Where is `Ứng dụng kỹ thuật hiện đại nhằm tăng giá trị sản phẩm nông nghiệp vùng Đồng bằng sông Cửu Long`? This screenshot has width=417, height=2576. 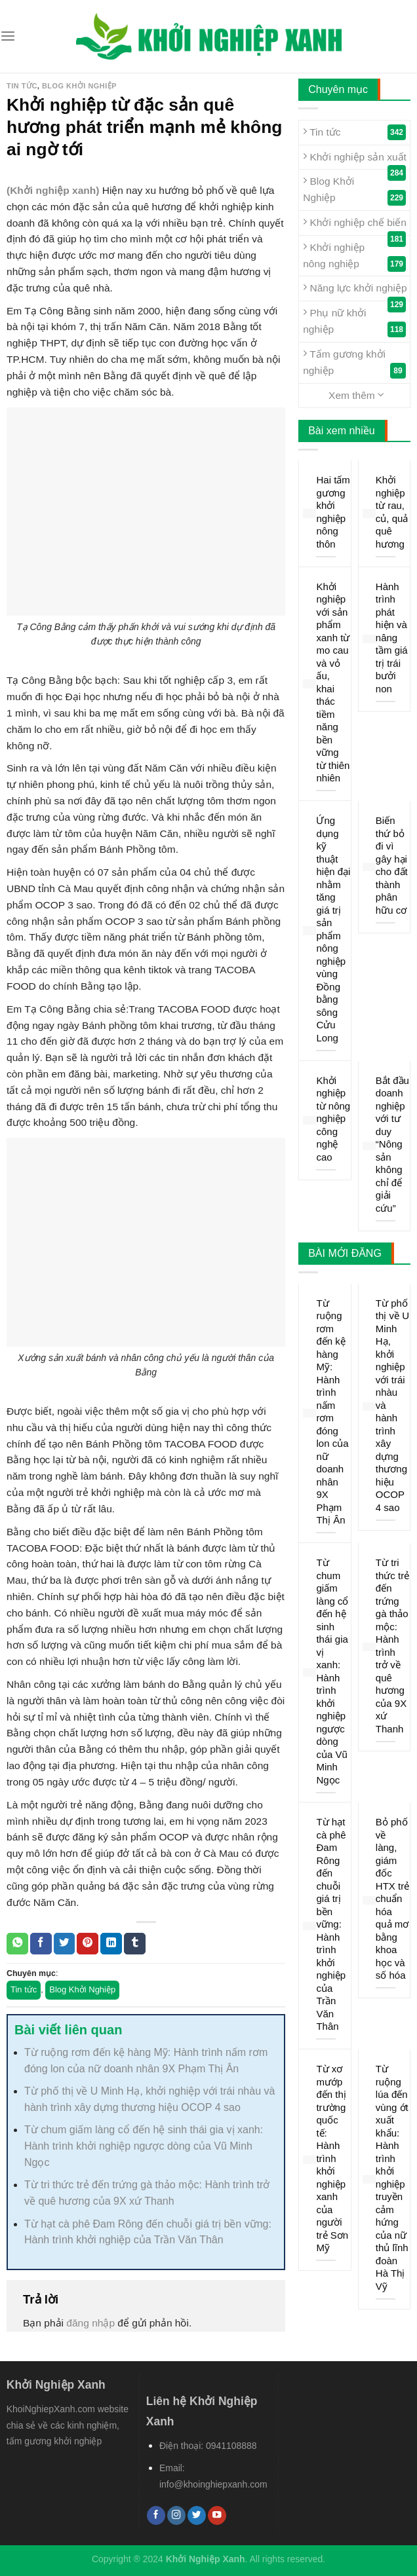 Ứng dụng kỹ thuật hiện đại nhằm tăng giá trị sản phẩm nông nghiệp vùng Đồng bằng sông Cửu Long is located at coordinates (333, 929).